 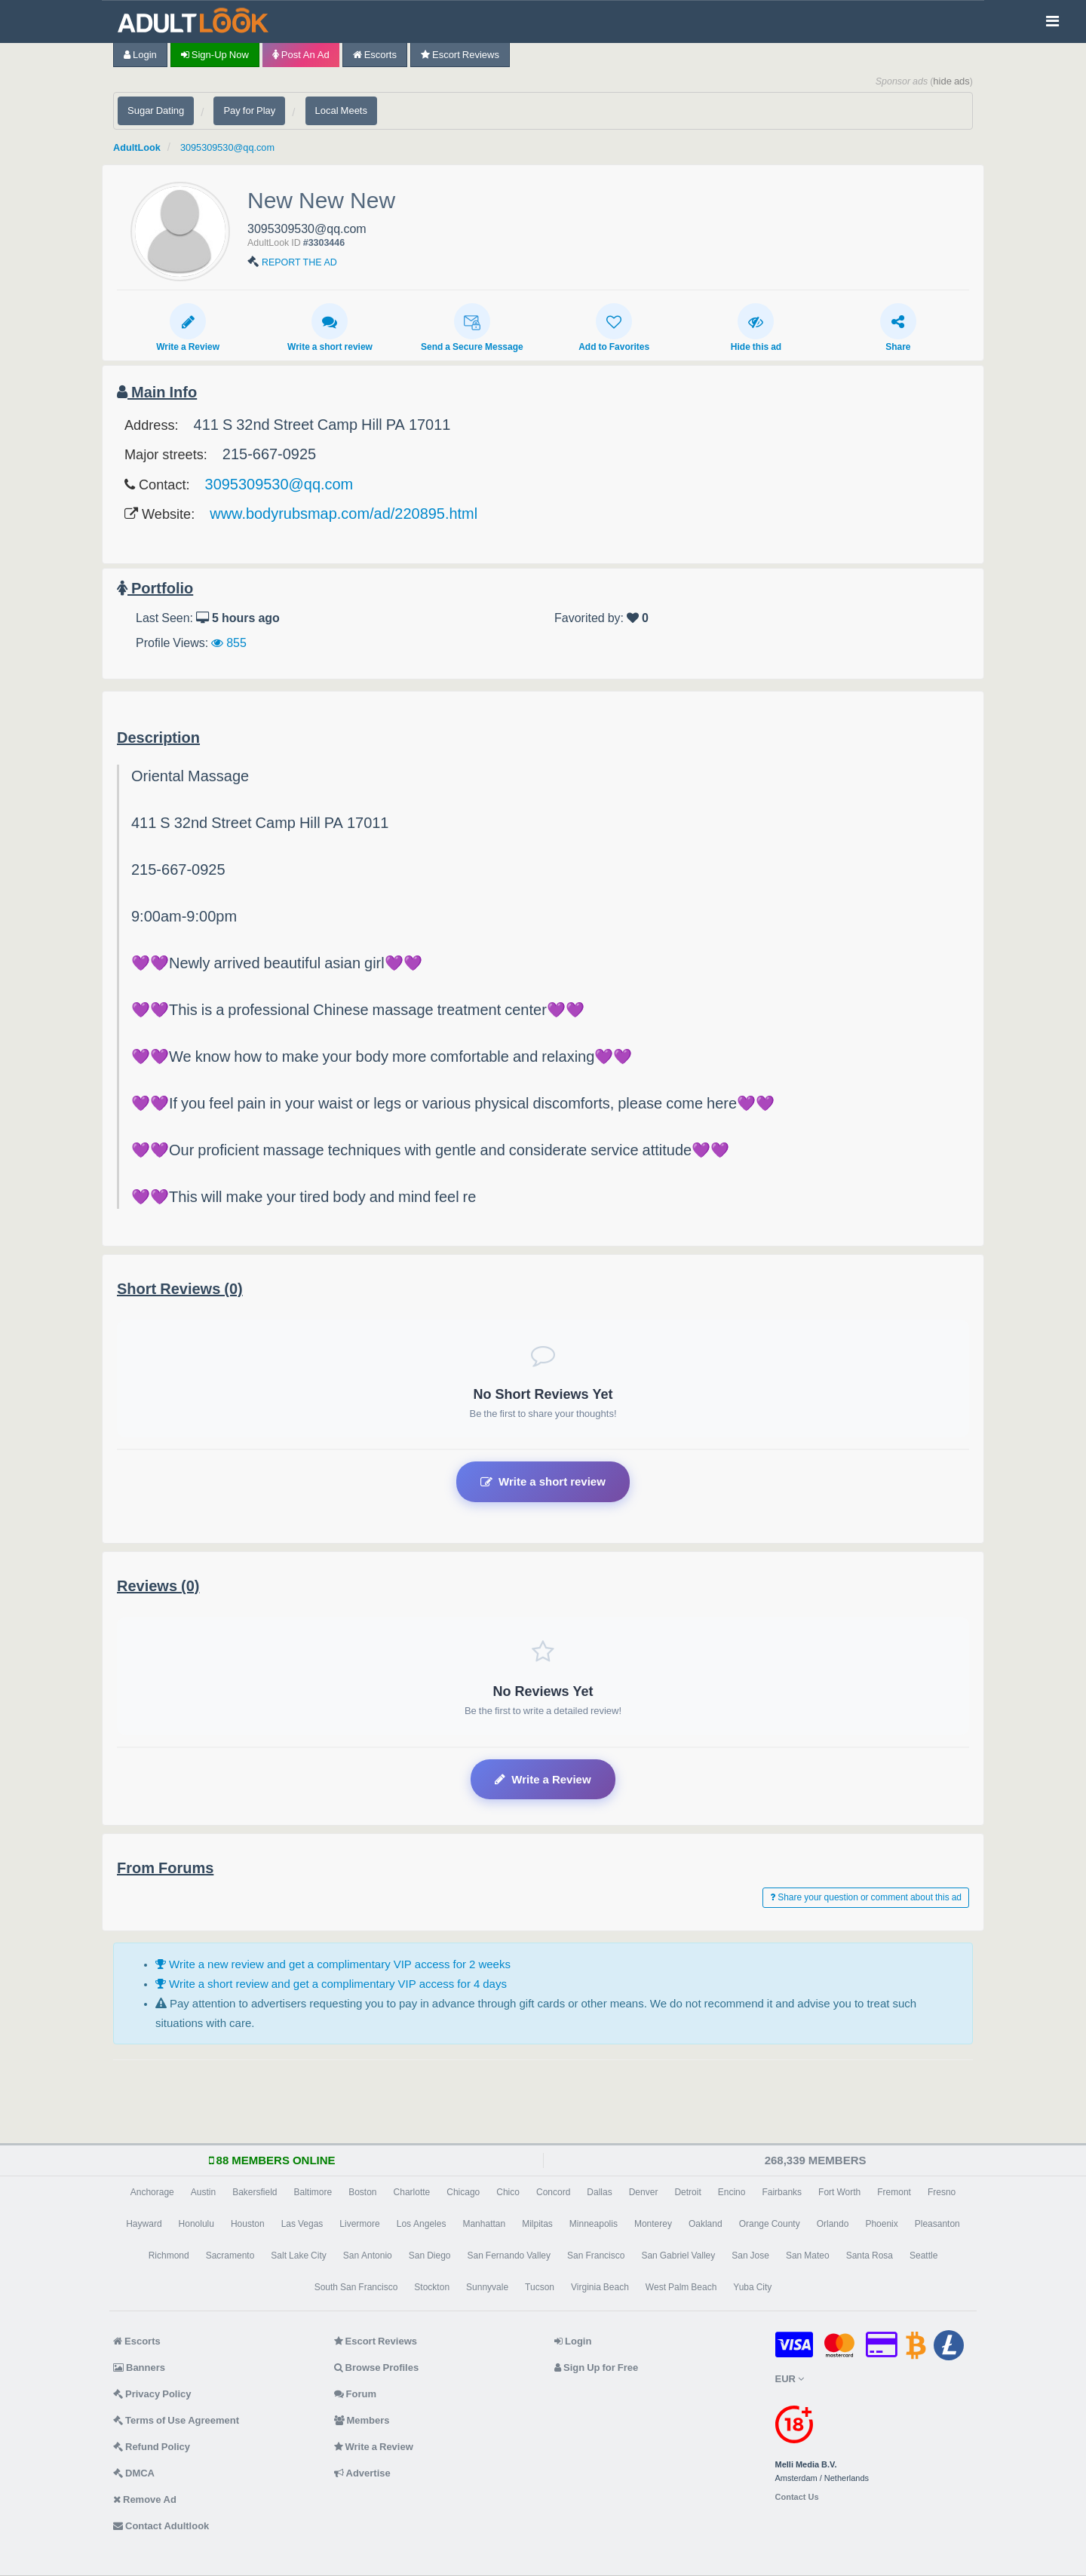 I want to click on Escort Reviews, so click(x=460, y=55).